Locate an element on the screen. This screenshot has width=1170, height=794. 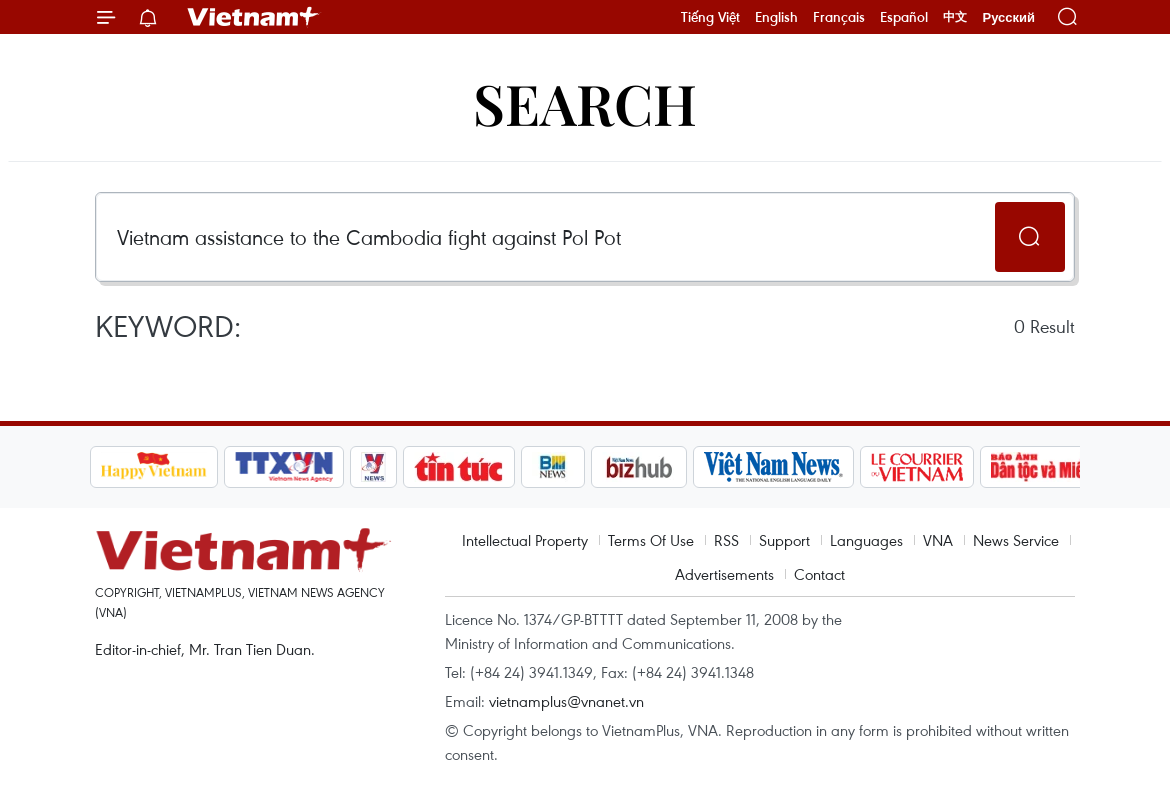
Languages is located at coordinates (866, 540).